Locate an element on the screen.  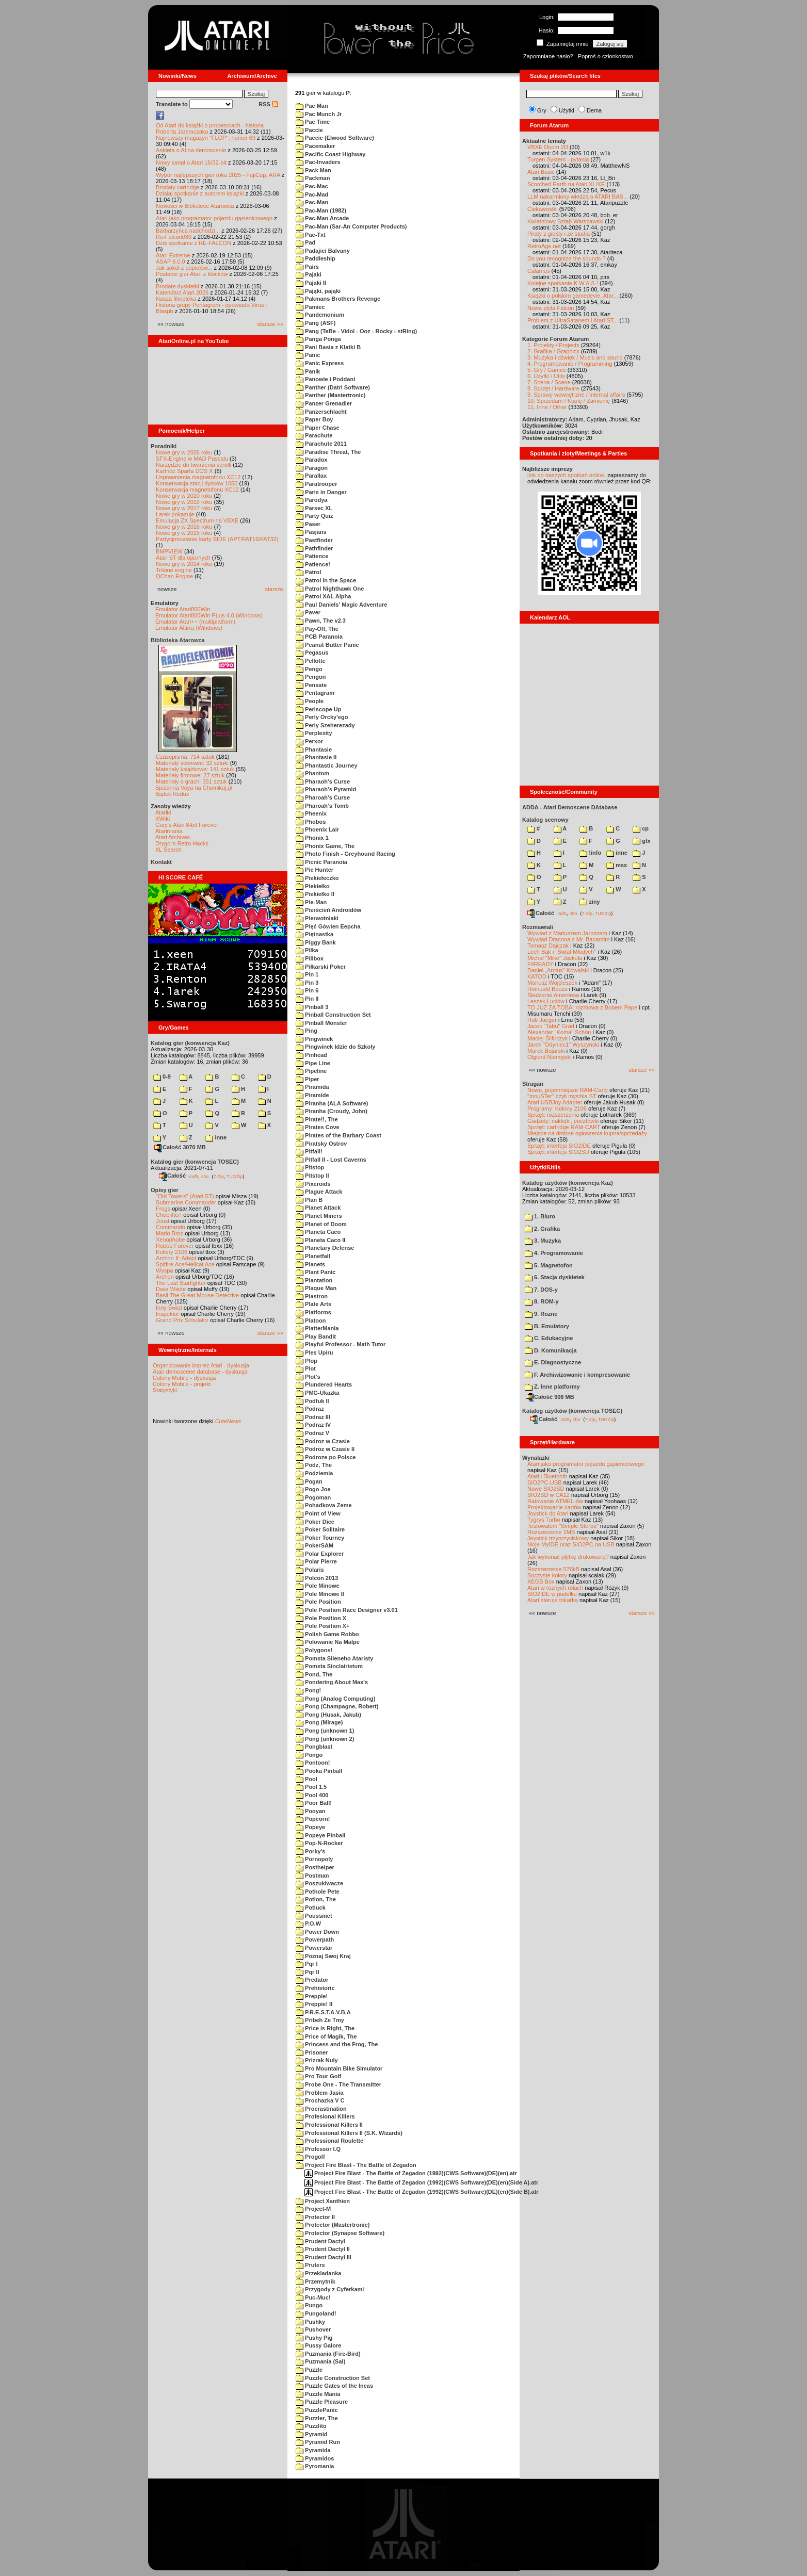
Pushover is located at coordinates (313, 2329).